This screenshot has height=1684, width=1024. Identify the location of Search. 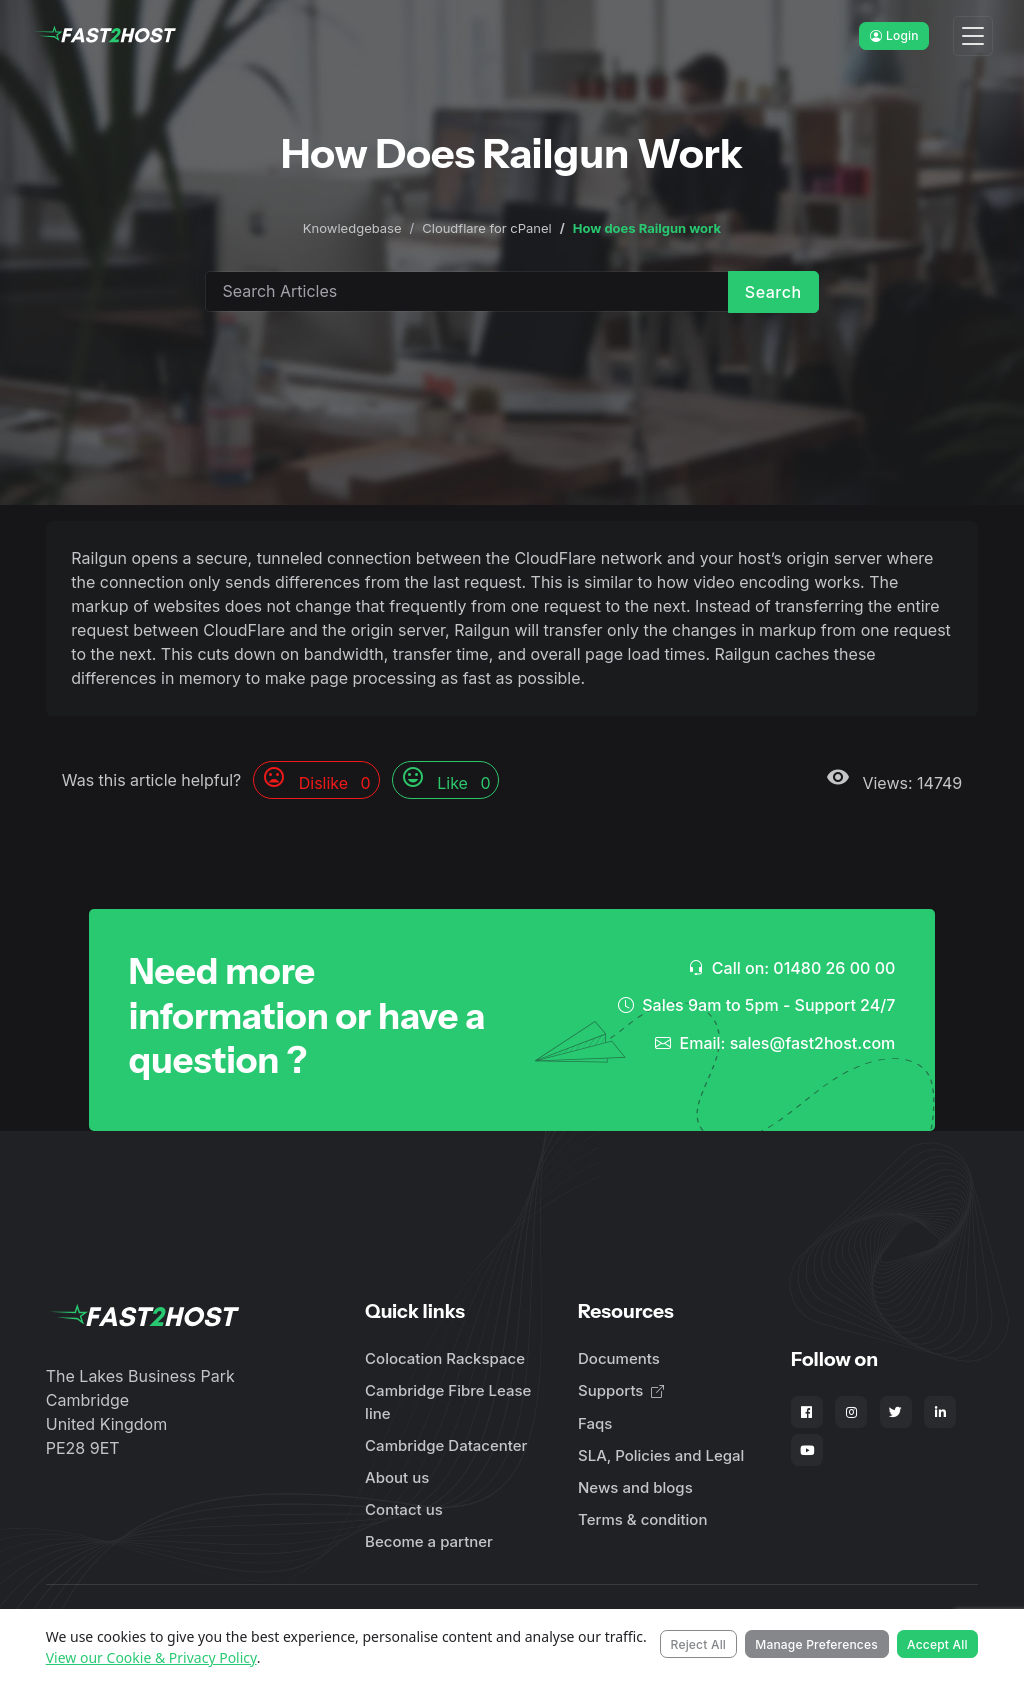
(773, 292).